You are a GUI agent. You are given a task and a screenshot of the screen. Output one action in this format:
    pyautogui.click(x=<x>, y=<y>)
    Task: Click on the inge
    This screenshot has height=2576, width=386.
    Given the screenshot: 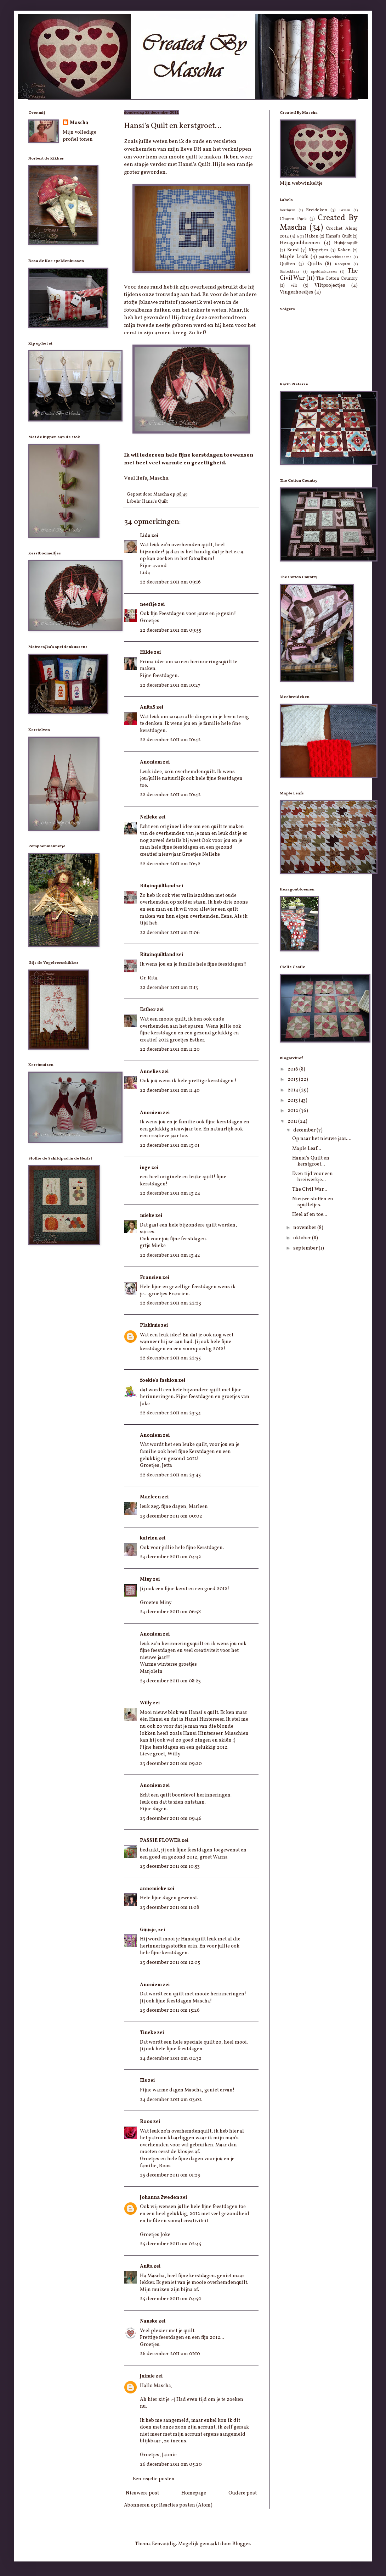 What is the action you would take?
    pyautogui.click(x=145, y=1167)
    